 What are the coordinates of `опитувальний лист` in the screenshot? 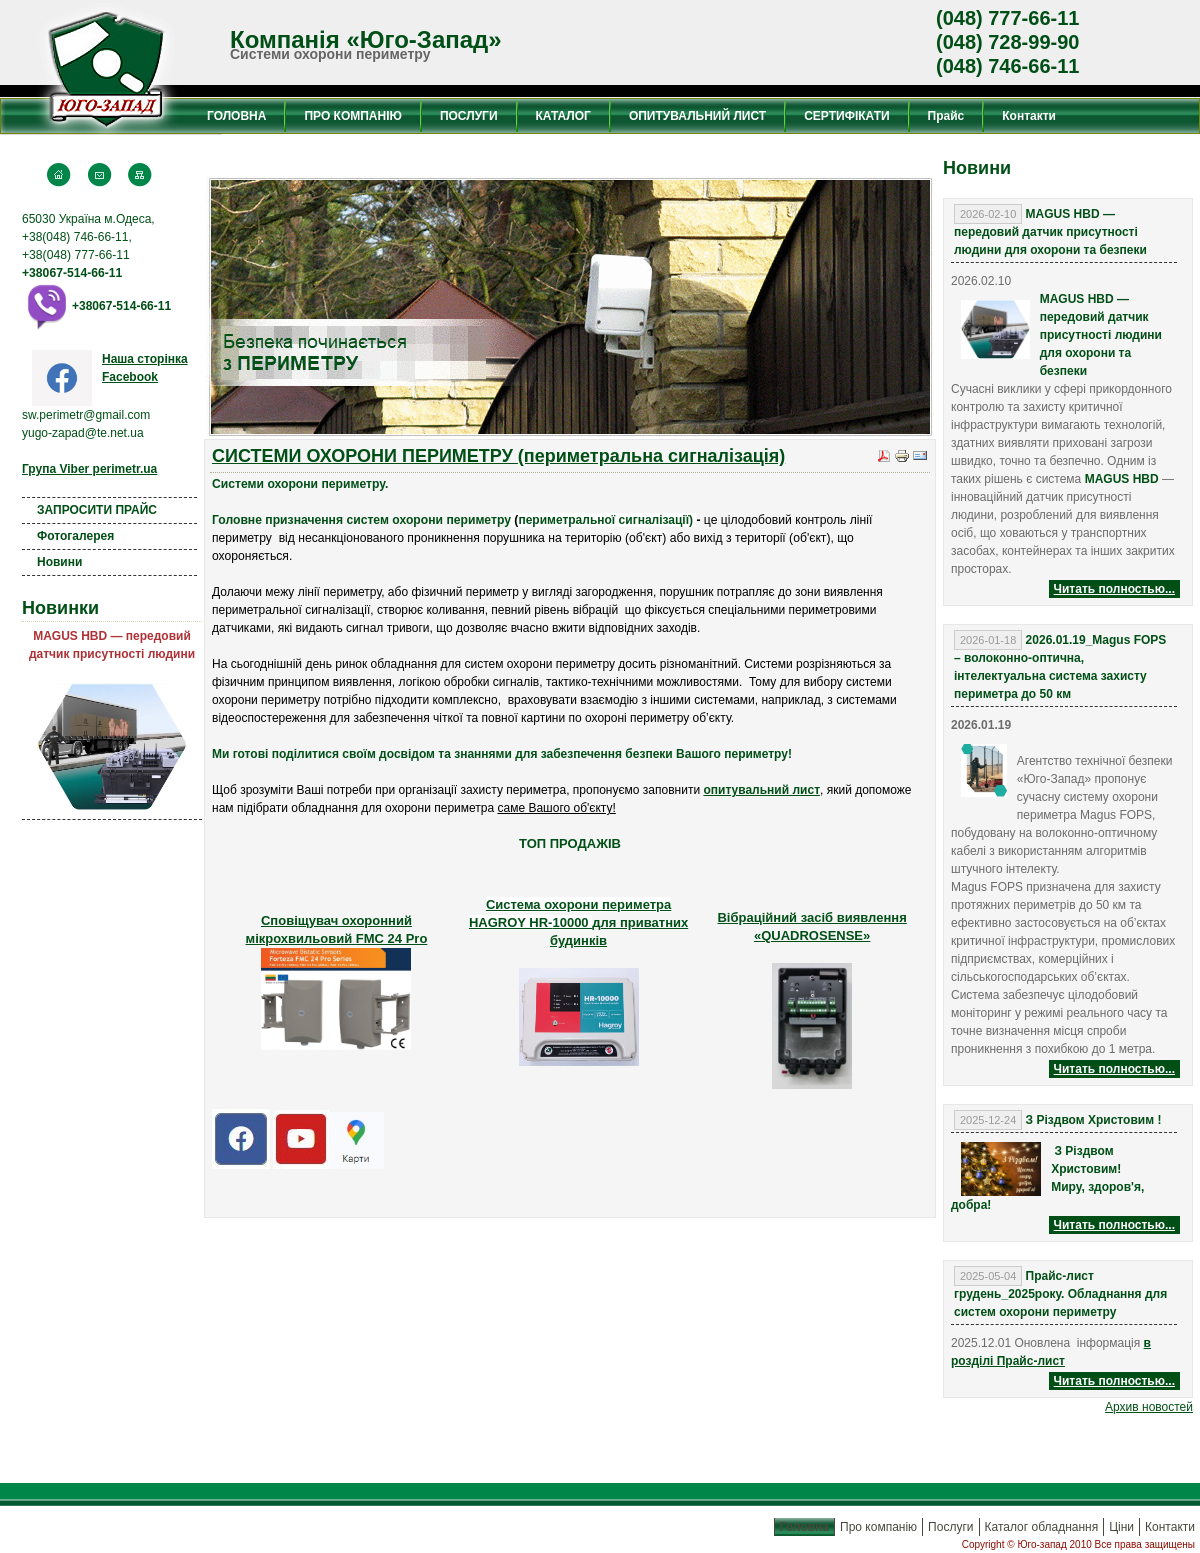 It's located at (761, 790).